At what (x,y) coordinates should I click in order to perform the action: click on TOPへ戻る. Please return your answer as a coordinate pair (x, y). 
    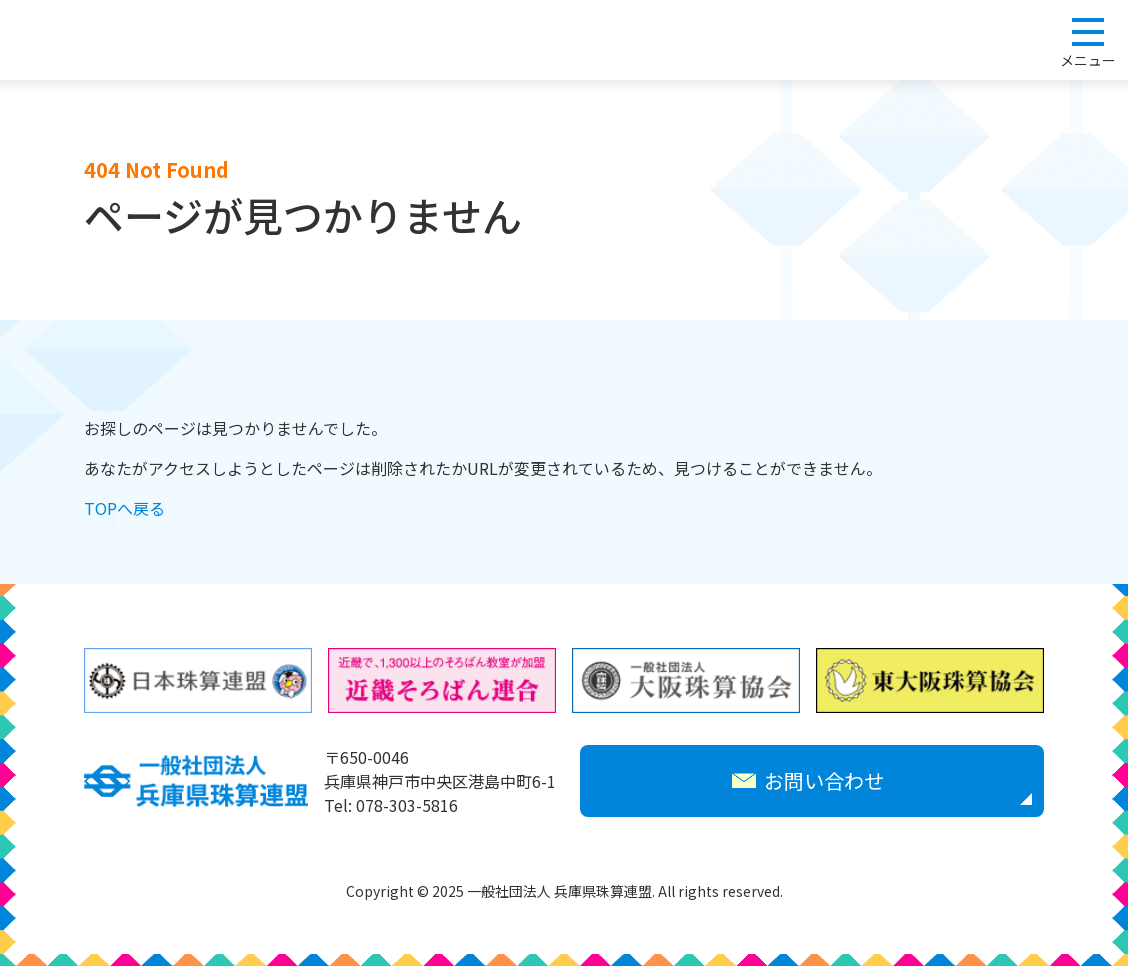
    Looking at the image, I should click on (124, 508).